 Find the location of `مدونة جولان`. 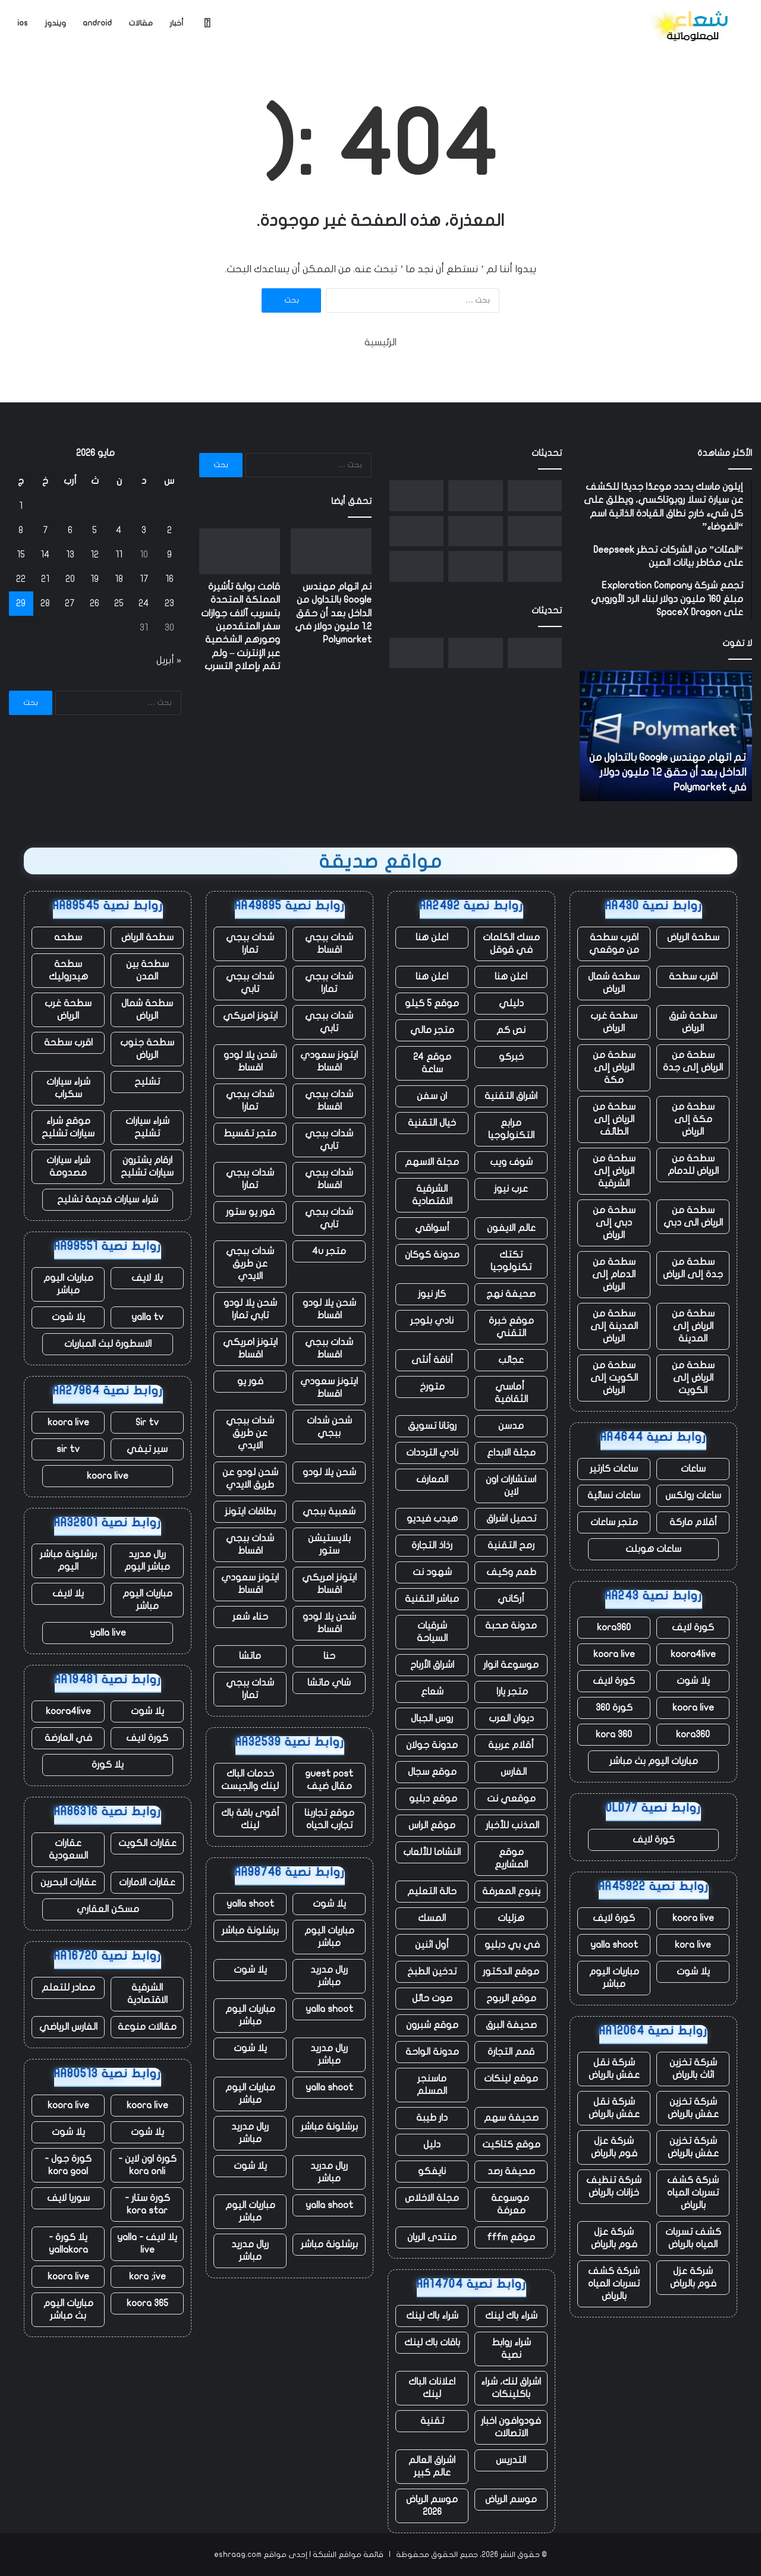

مدونة جولان is located at coordinates (432, 1745).